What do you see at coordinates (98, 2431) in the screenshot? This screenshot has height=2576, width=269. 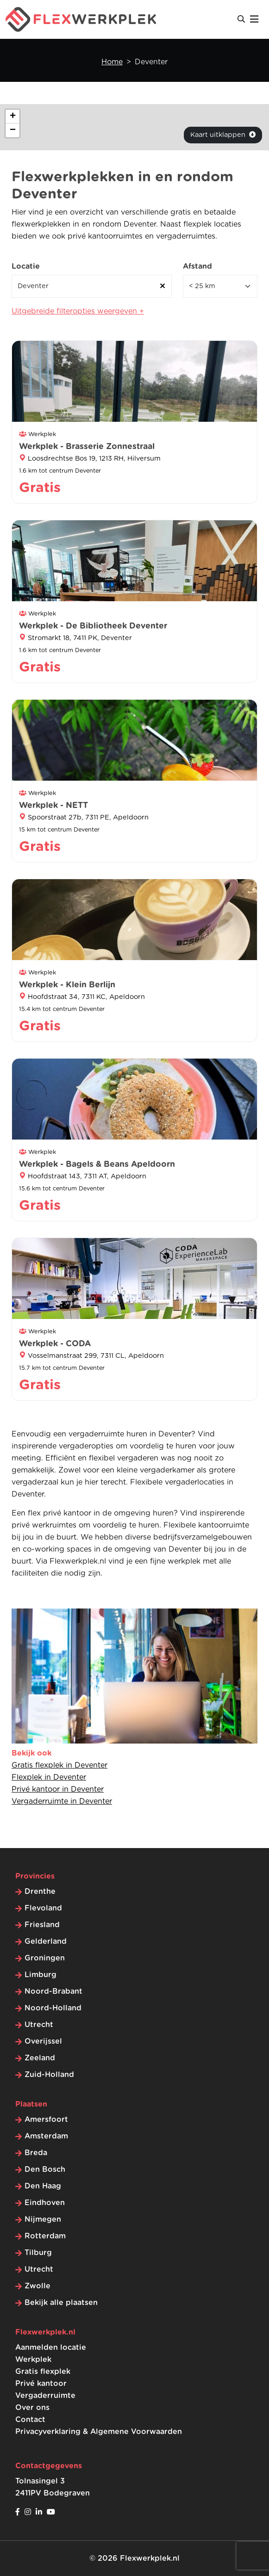 I see `Privacyverklaring & Algemene Voorwaarden` at bounding box center [98, 2431].